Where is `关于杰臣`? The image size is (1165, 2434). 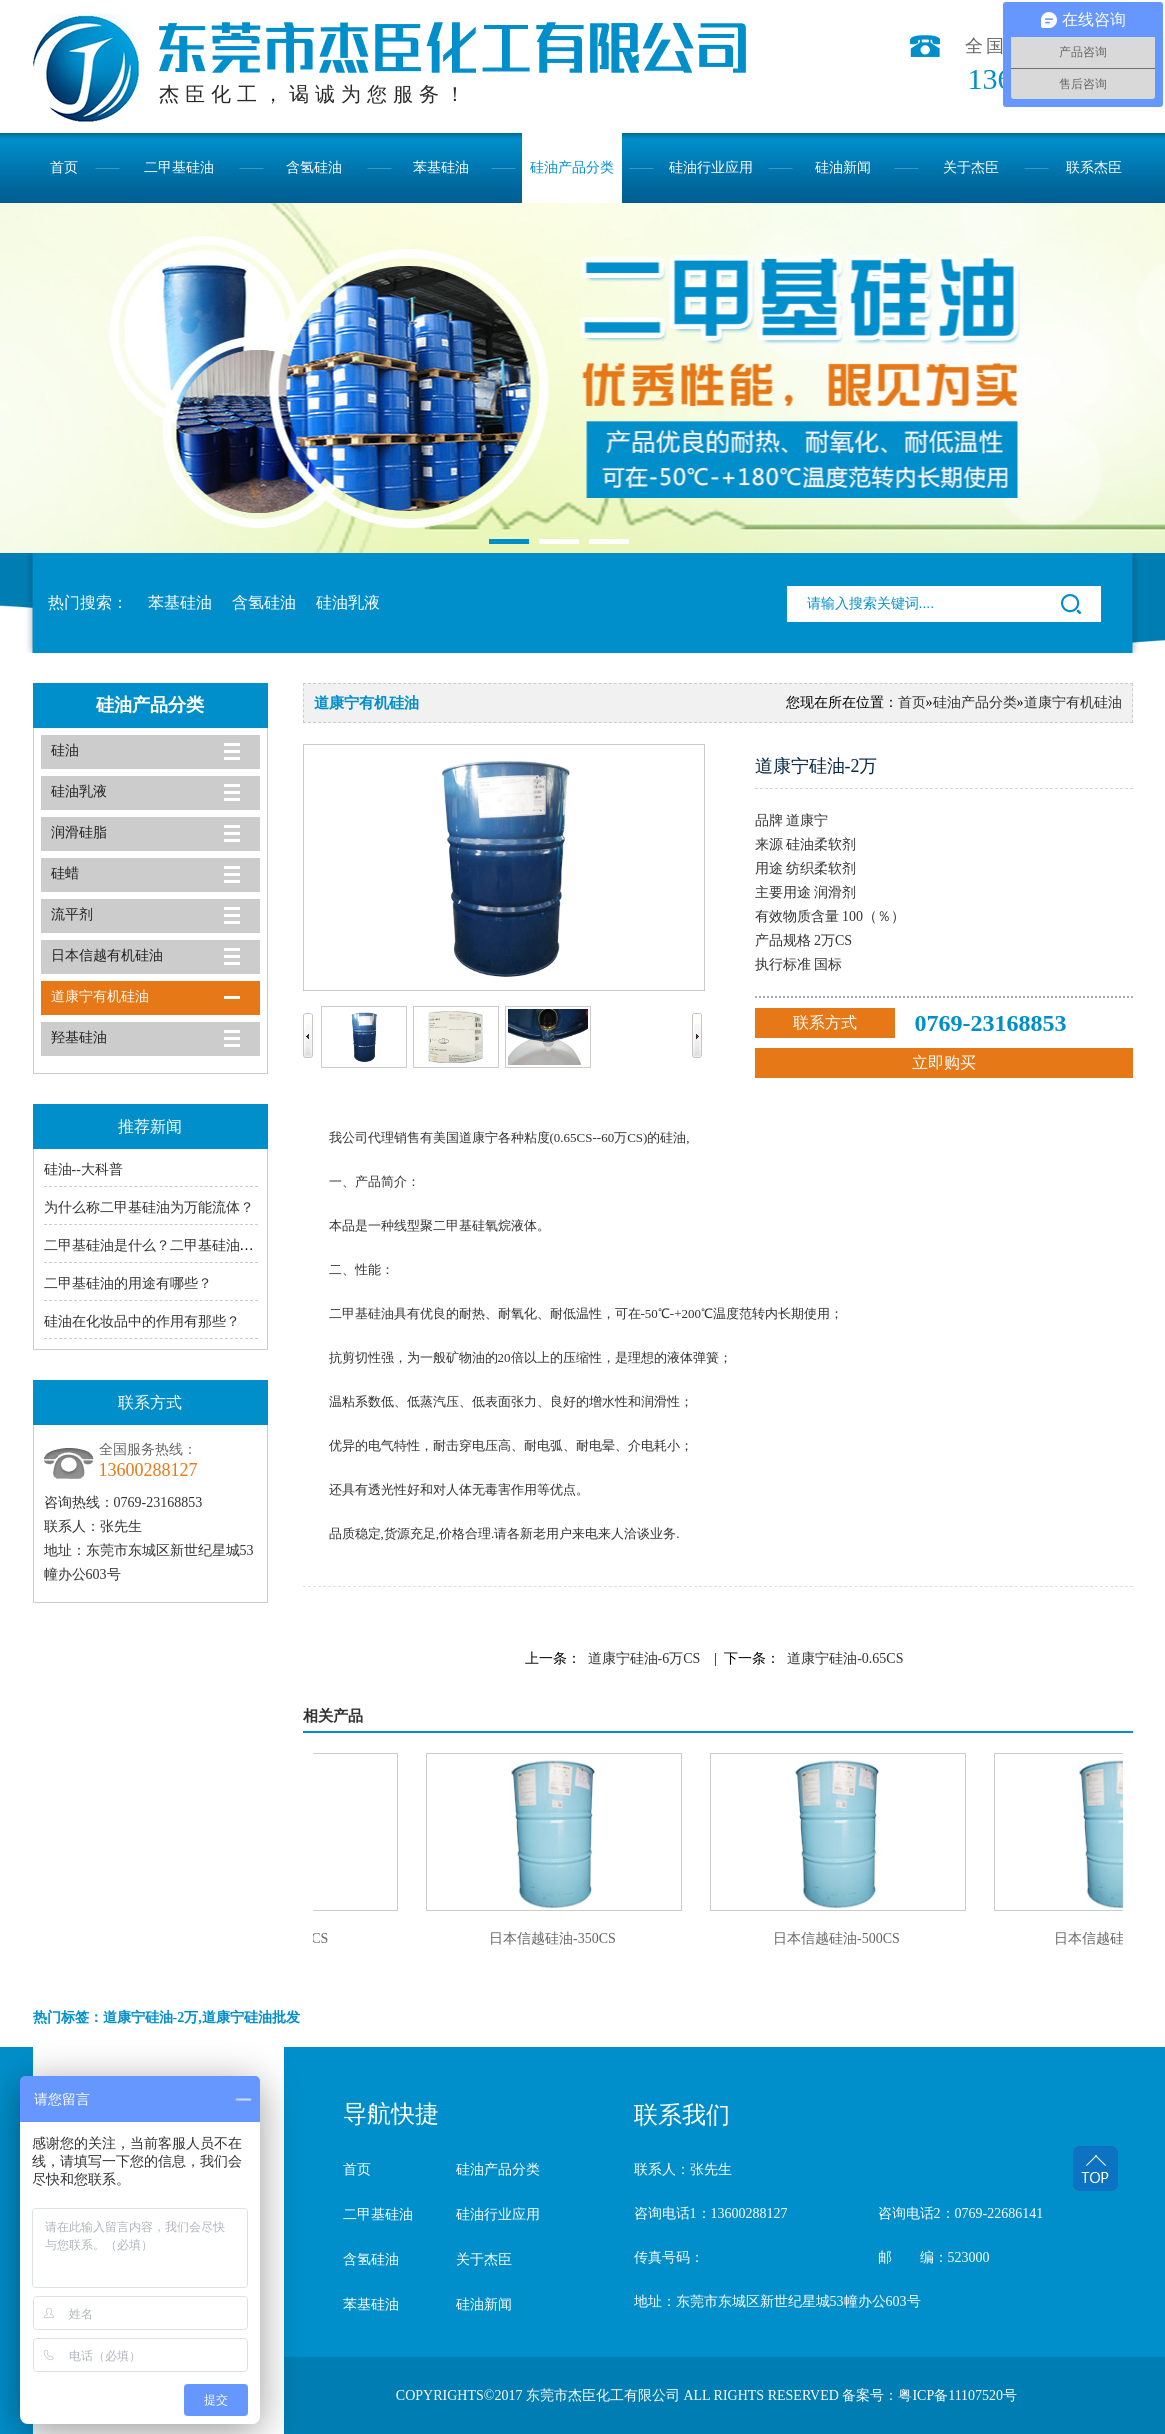
关于杰臣 is located at coordinates (971, 167).